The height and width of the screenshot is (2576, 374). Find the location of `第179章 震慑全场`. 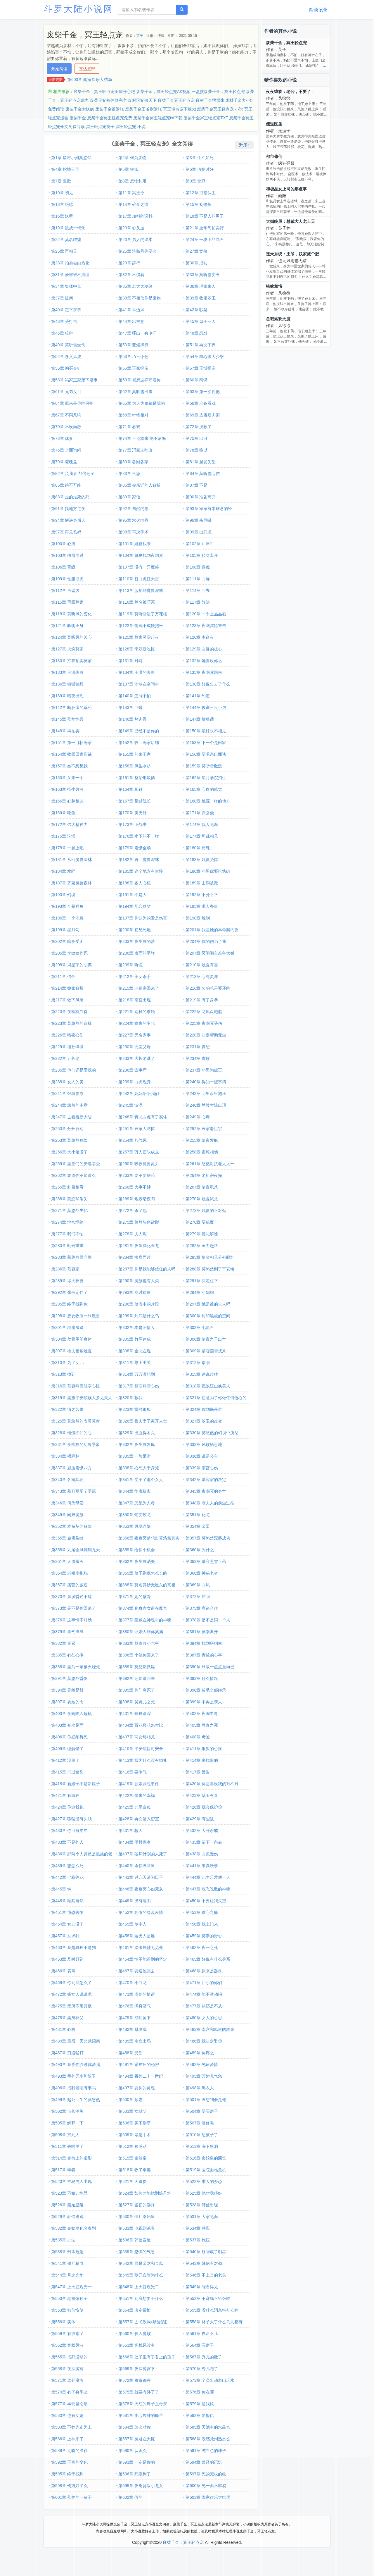

第179章 震慑全场 is located at coordinates (134, 848).